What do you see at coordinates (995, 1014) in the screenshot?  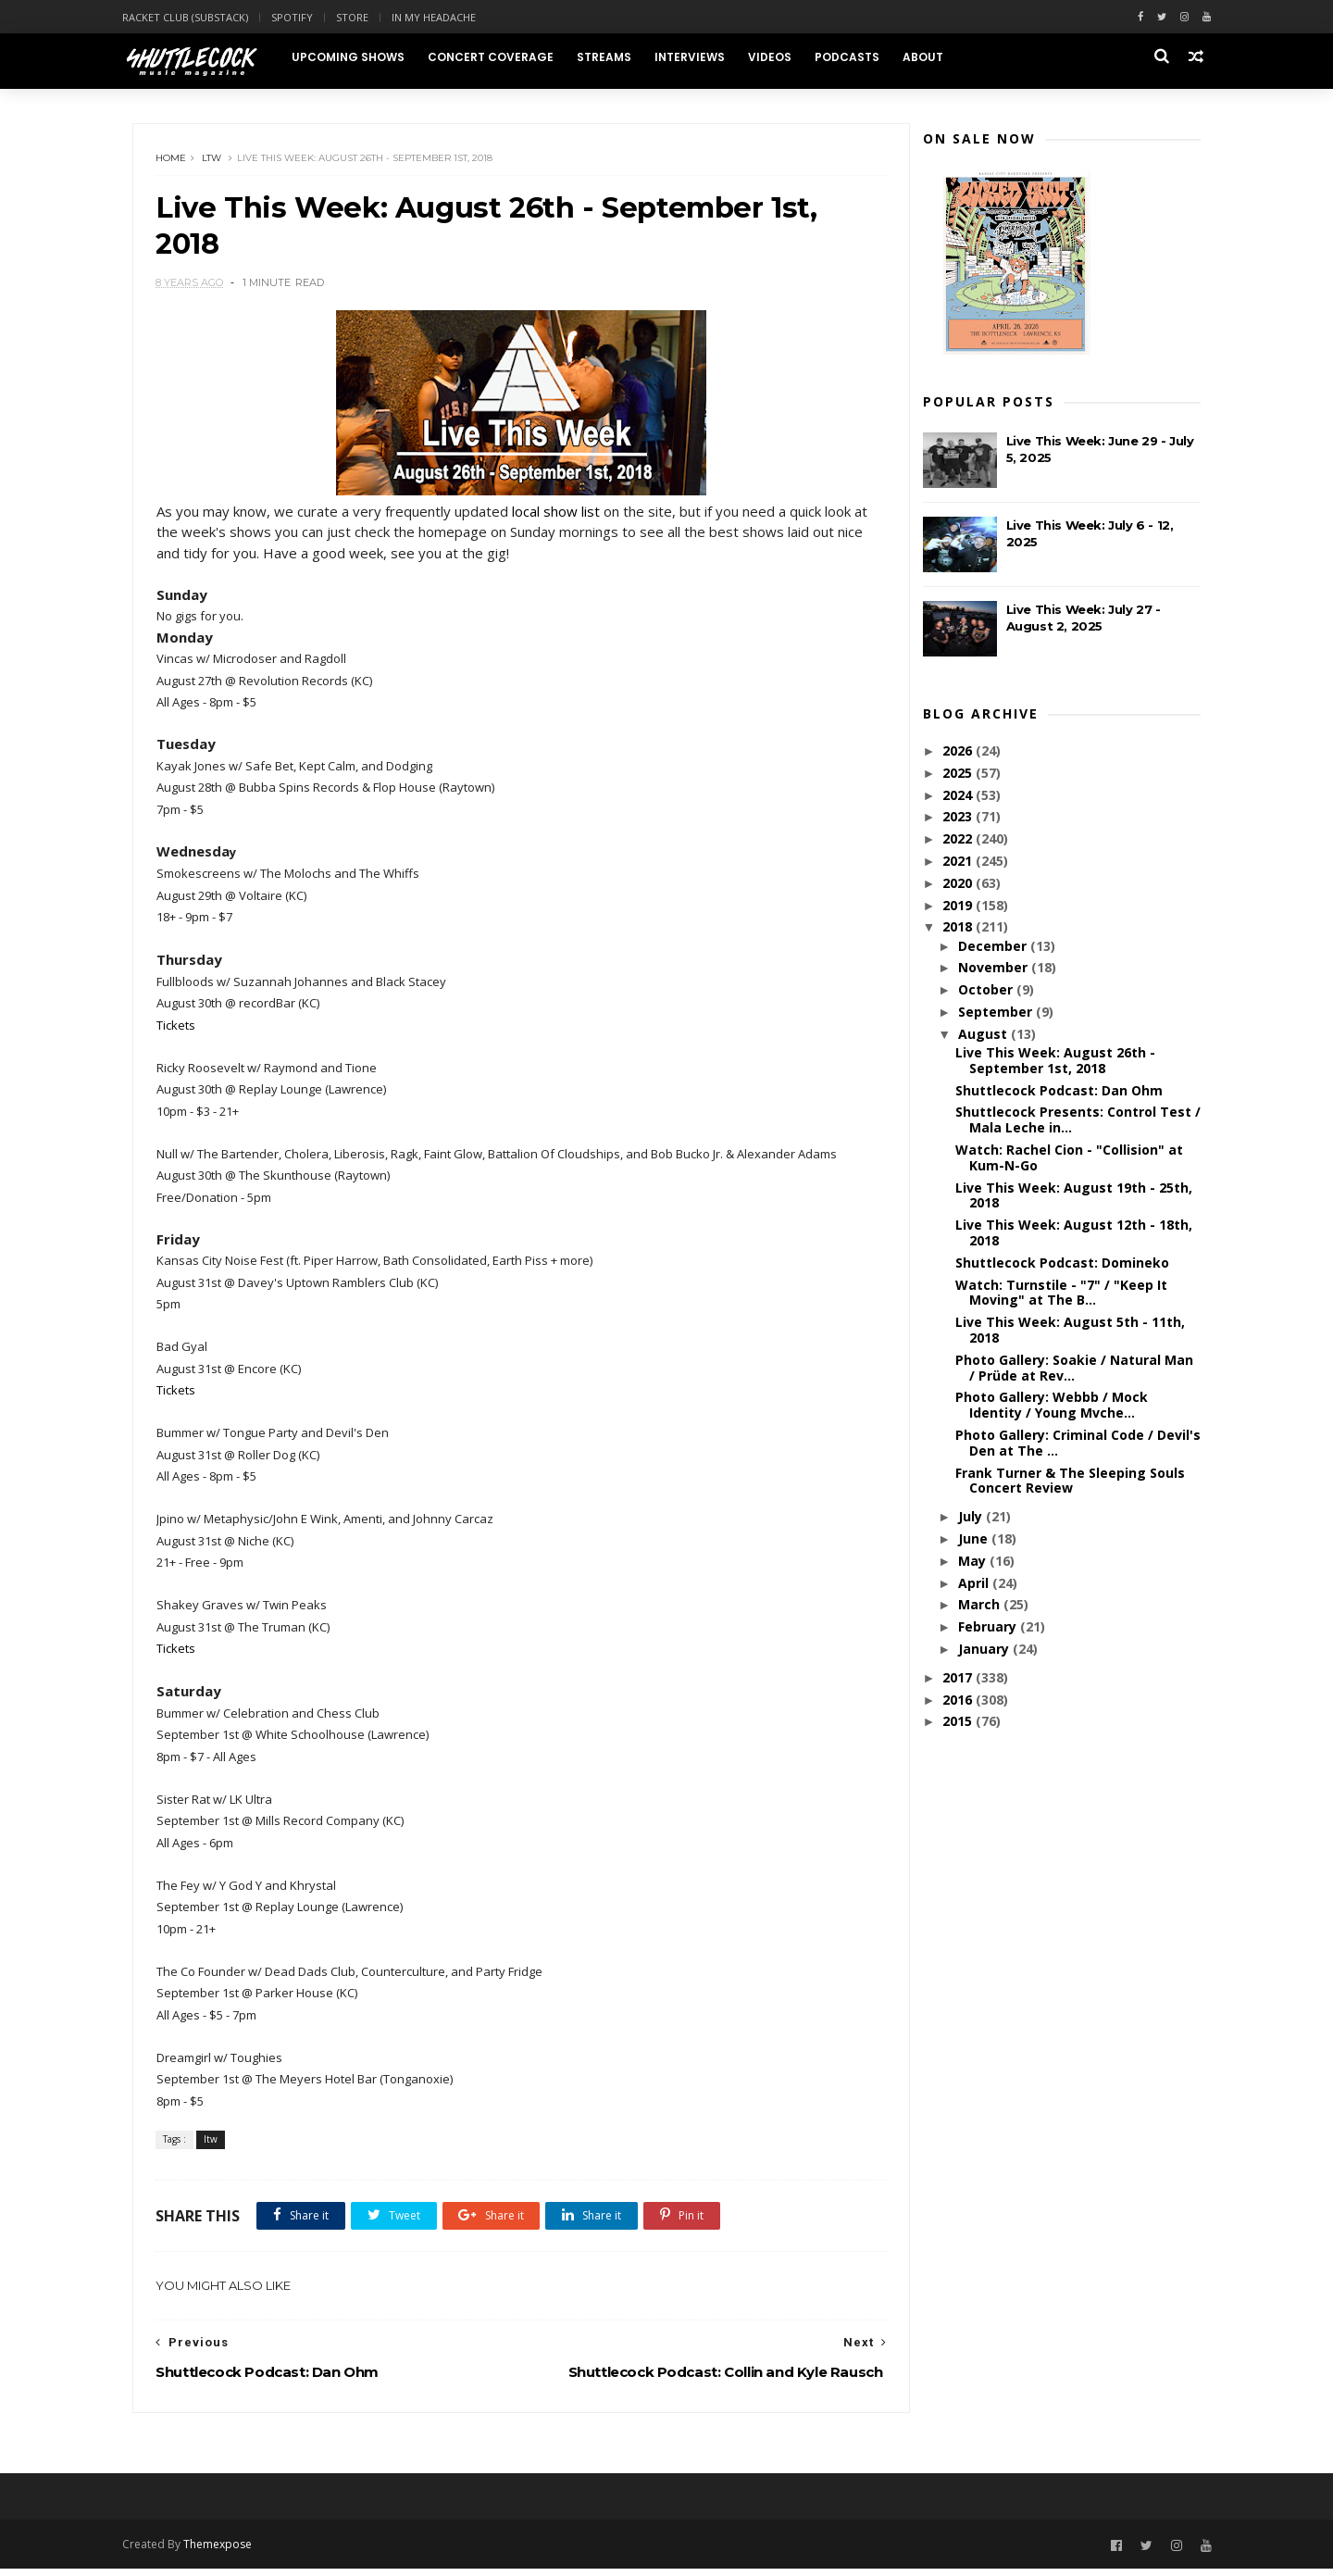 I see `September` at bounding box center [995, 1014].